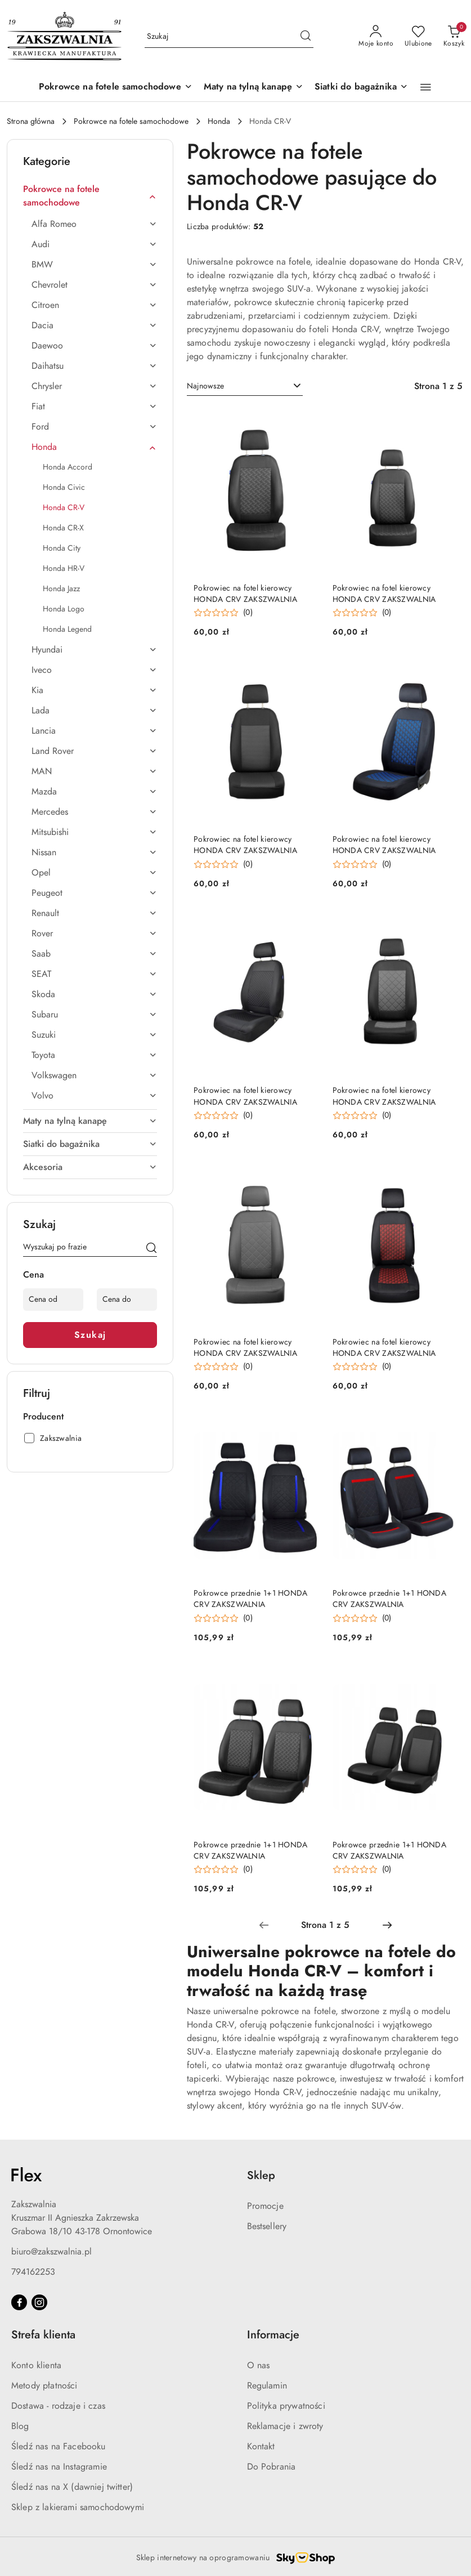  What do you see at coordinates (51, 2251) in the screenshot?
I see `biuro@zakszwalnia.pl` at bounding box center [51, 2251].